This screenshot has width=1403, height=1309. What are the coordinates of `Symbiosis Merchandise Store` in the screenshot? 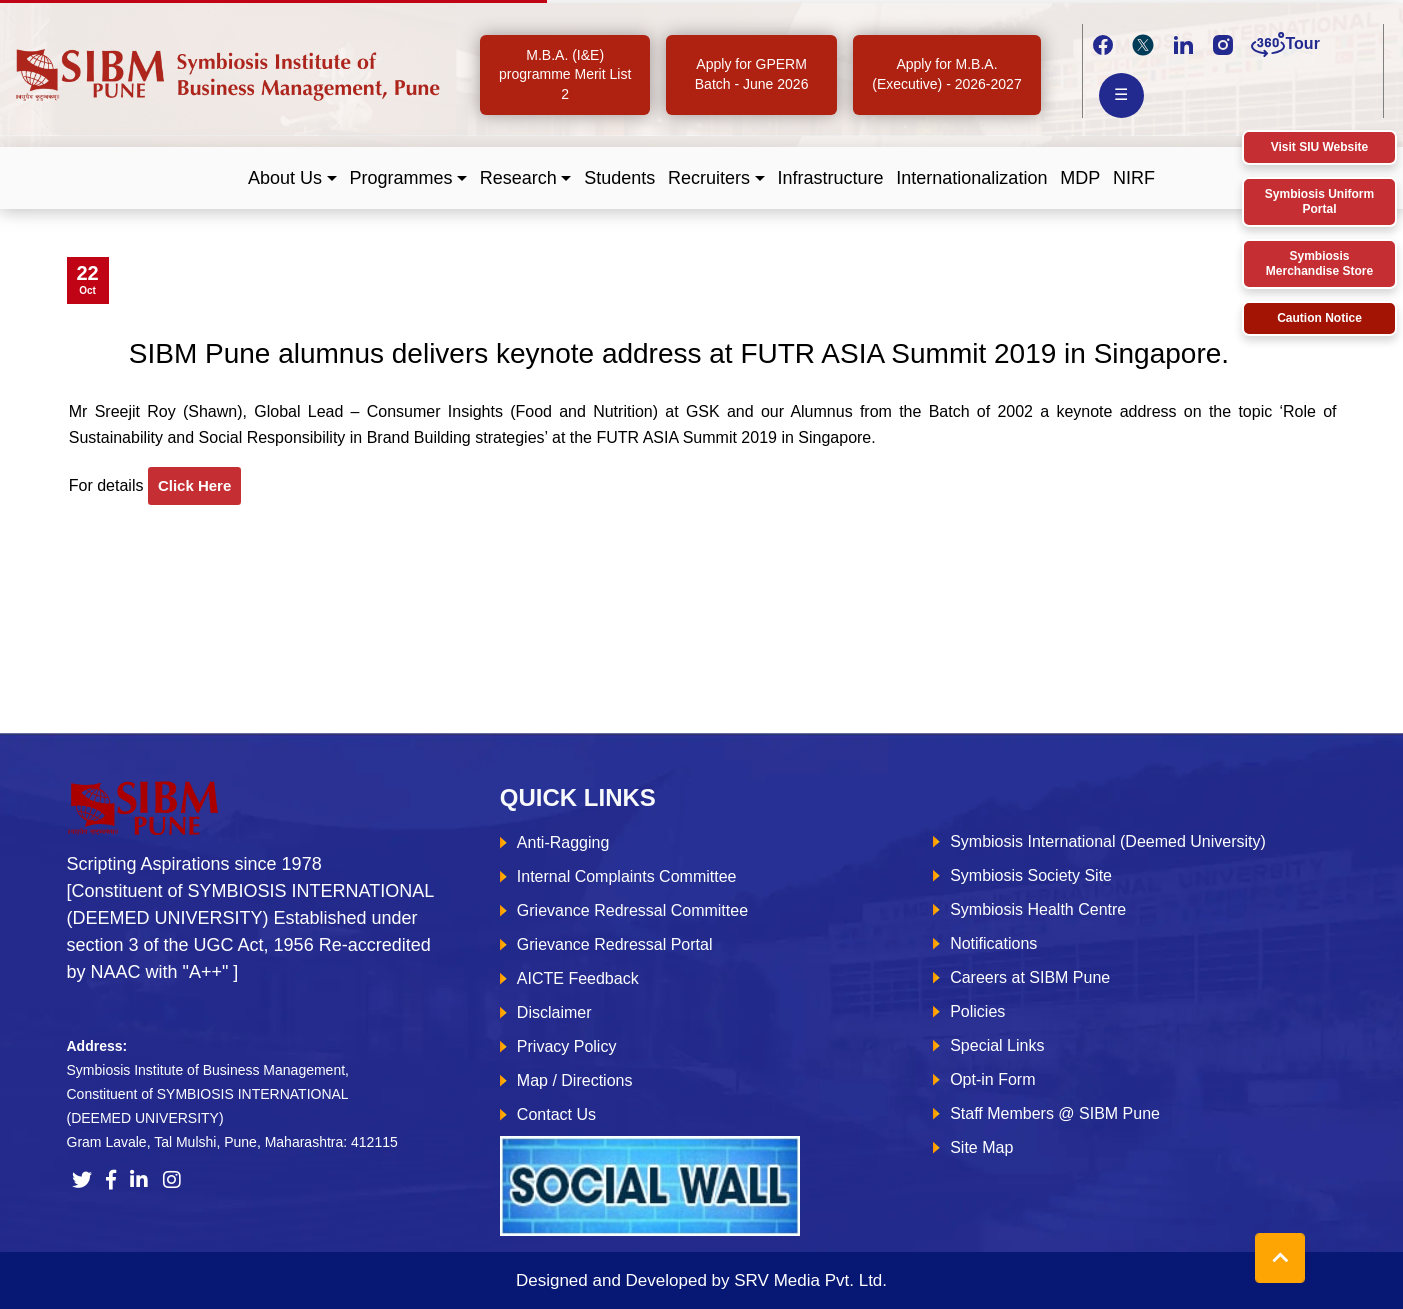 It's located at (1319, 263).